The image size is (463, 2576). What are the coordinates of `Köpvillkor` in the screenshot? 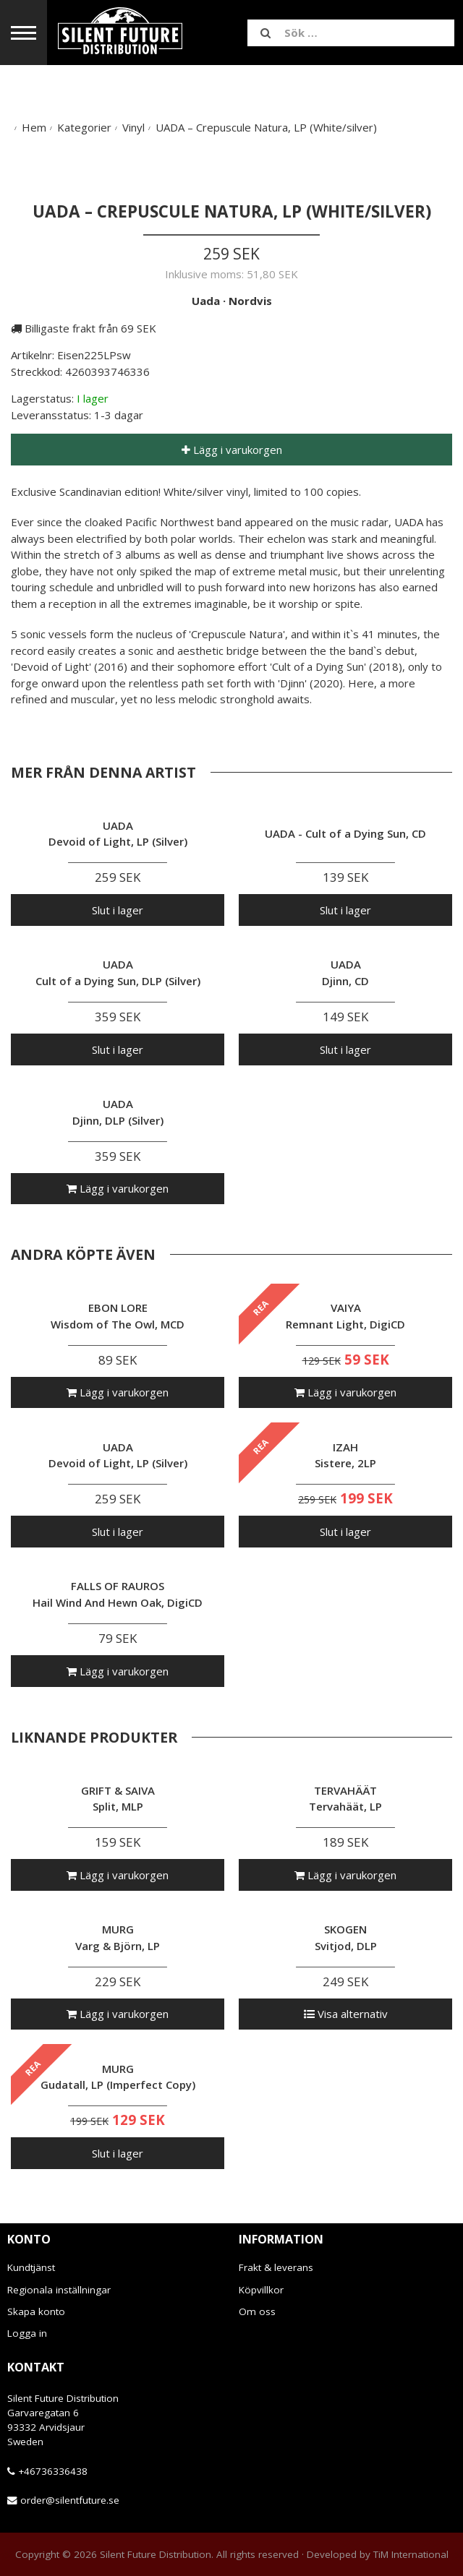 It's located at (261, 2289).